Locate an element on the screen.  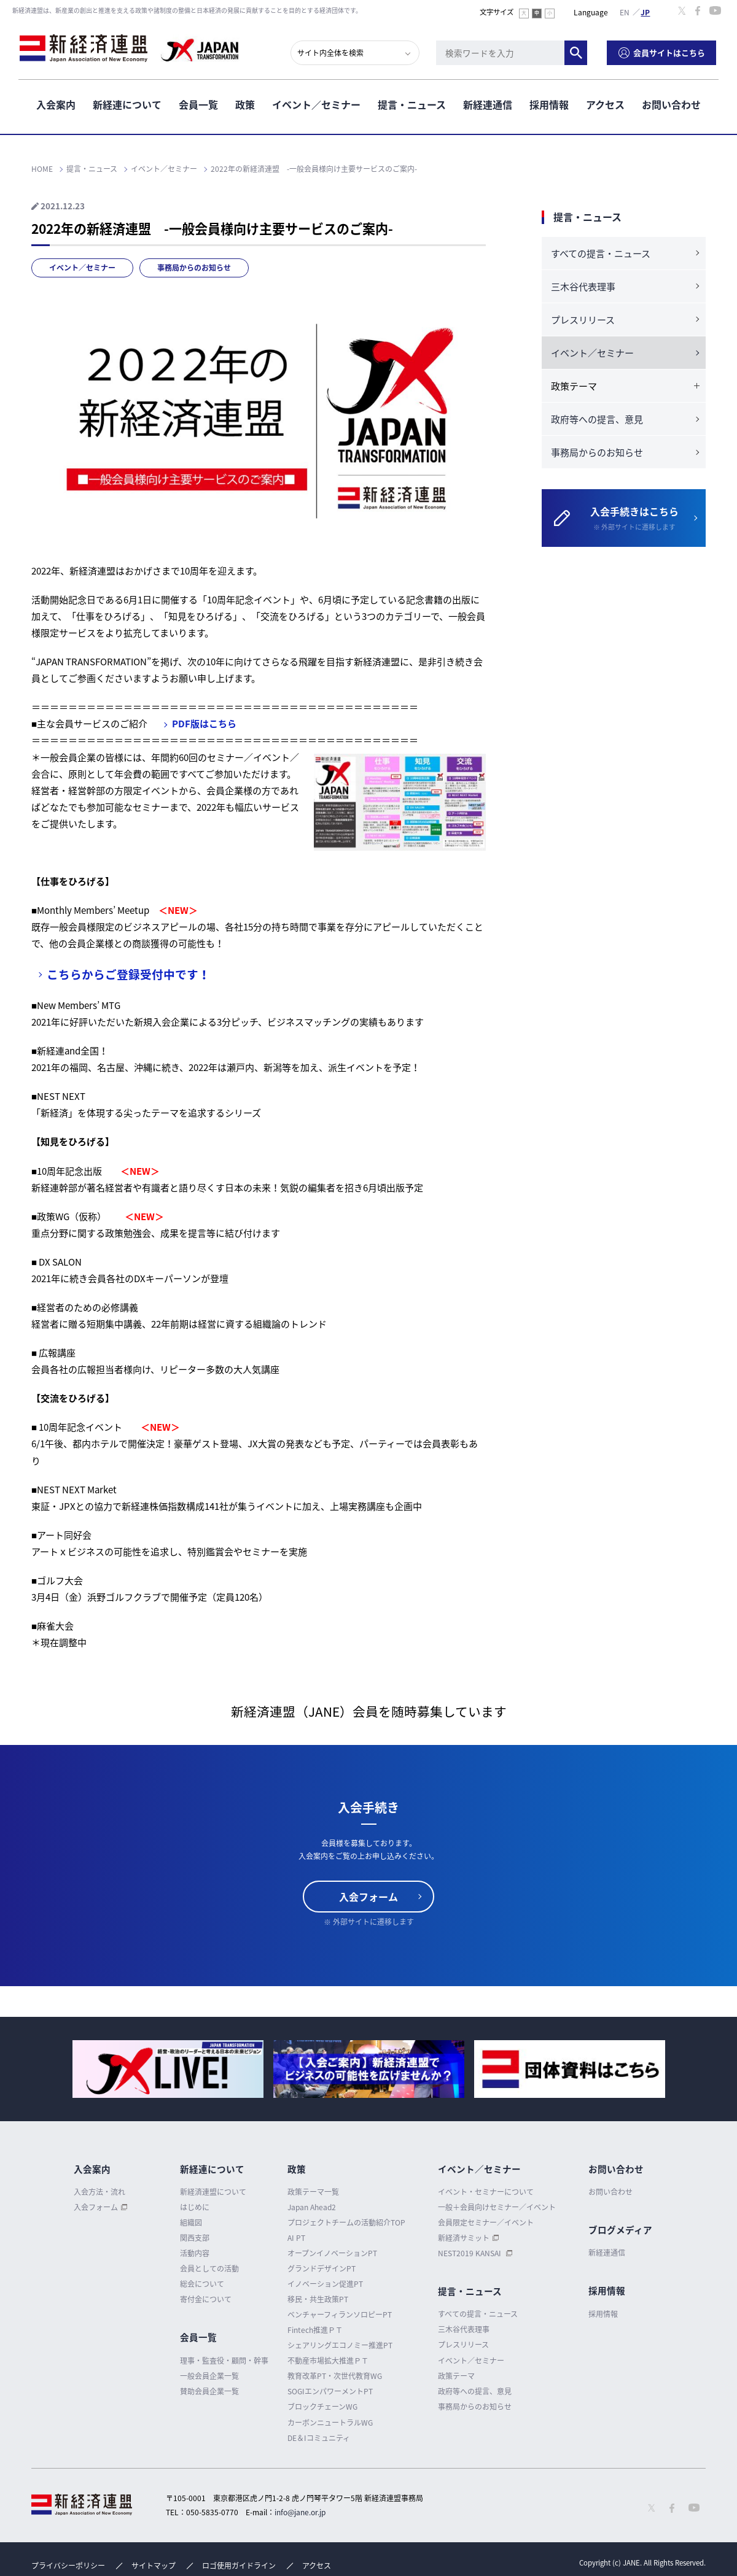
寄付金について is located at coordinates (206, 2299).